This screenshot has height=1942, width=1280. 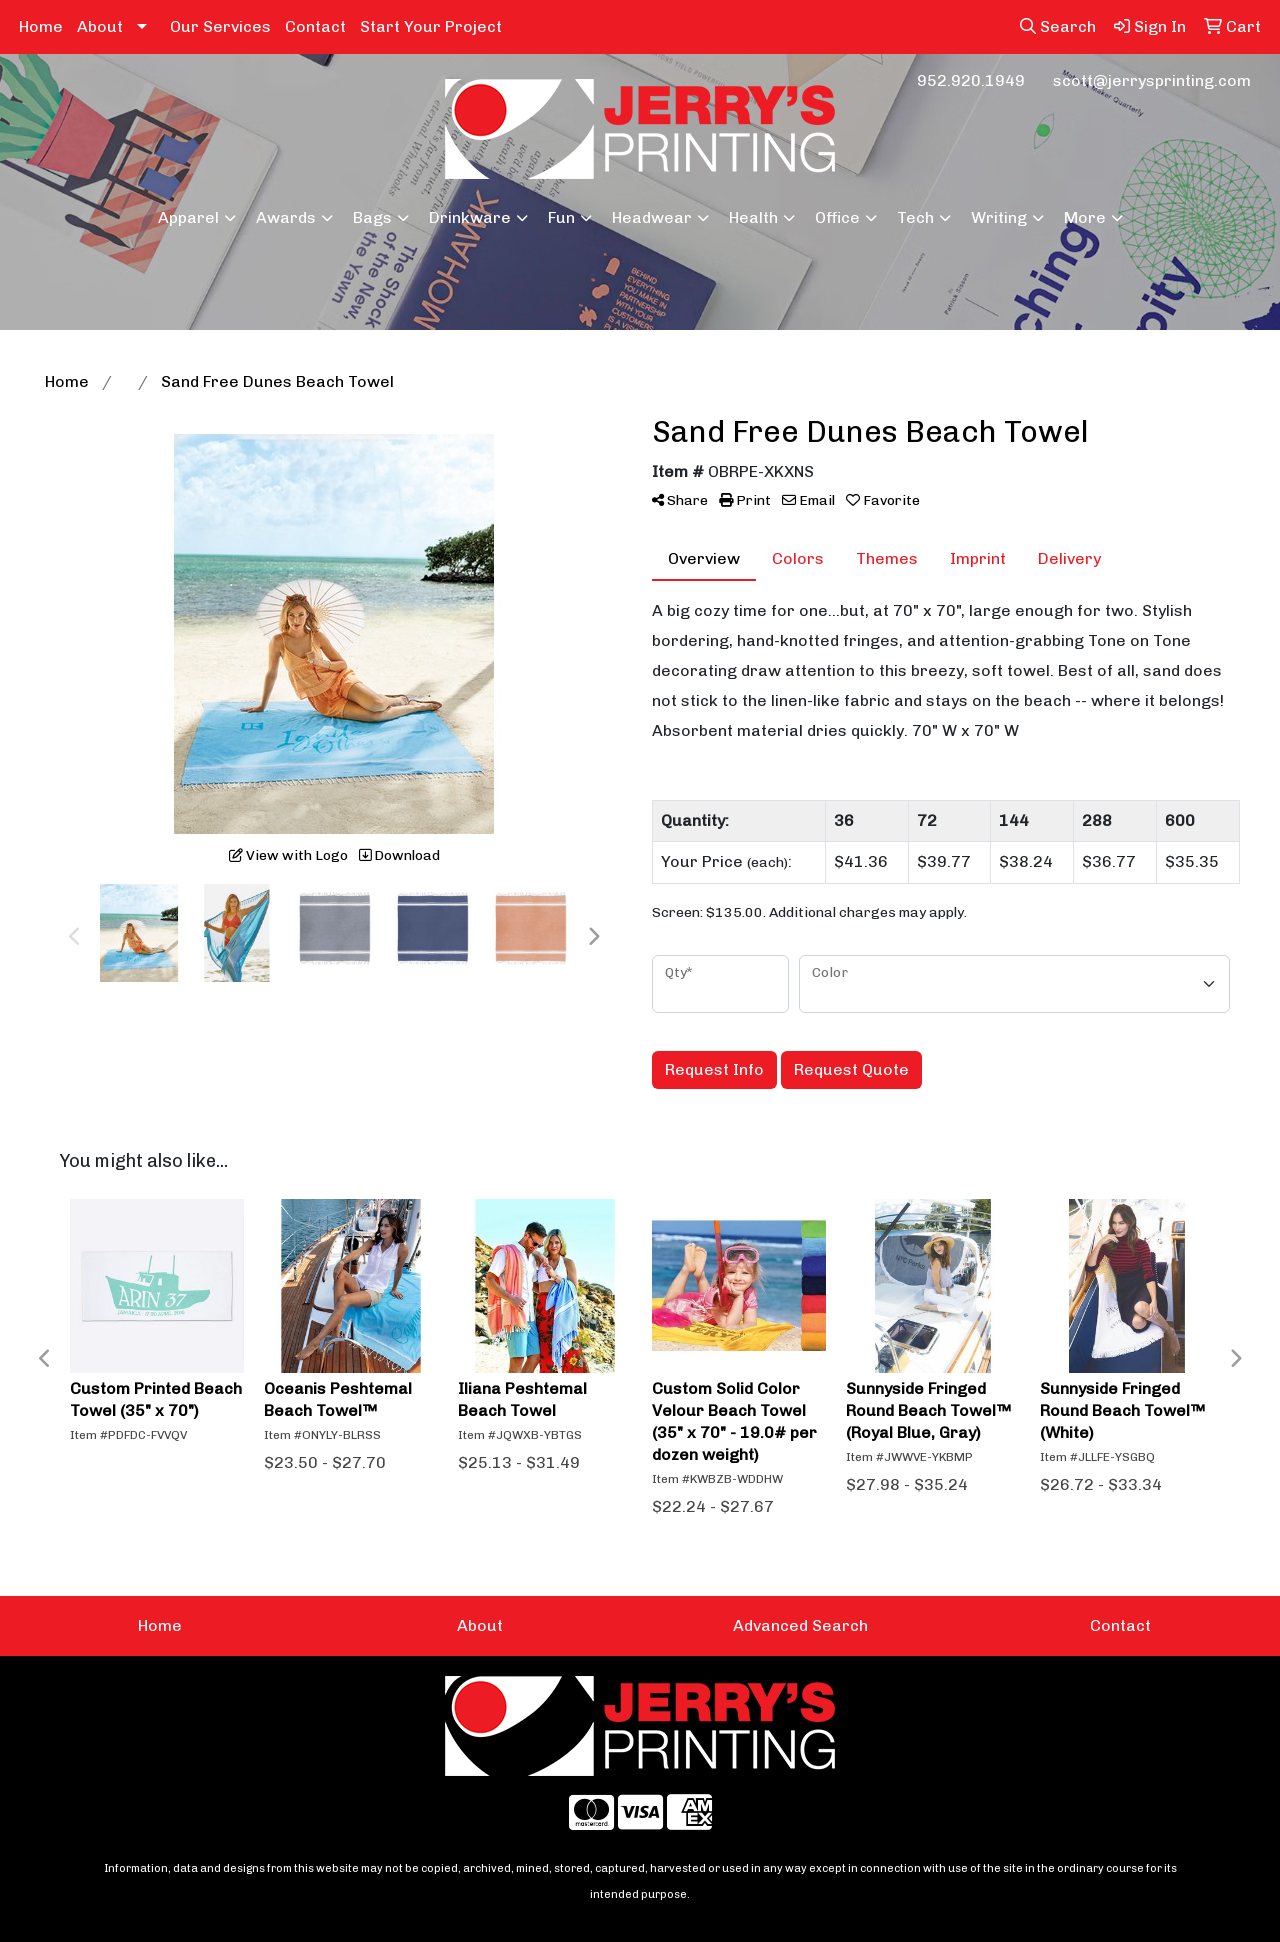 I want to click on Start Your Project, so click(x=431, y=26).